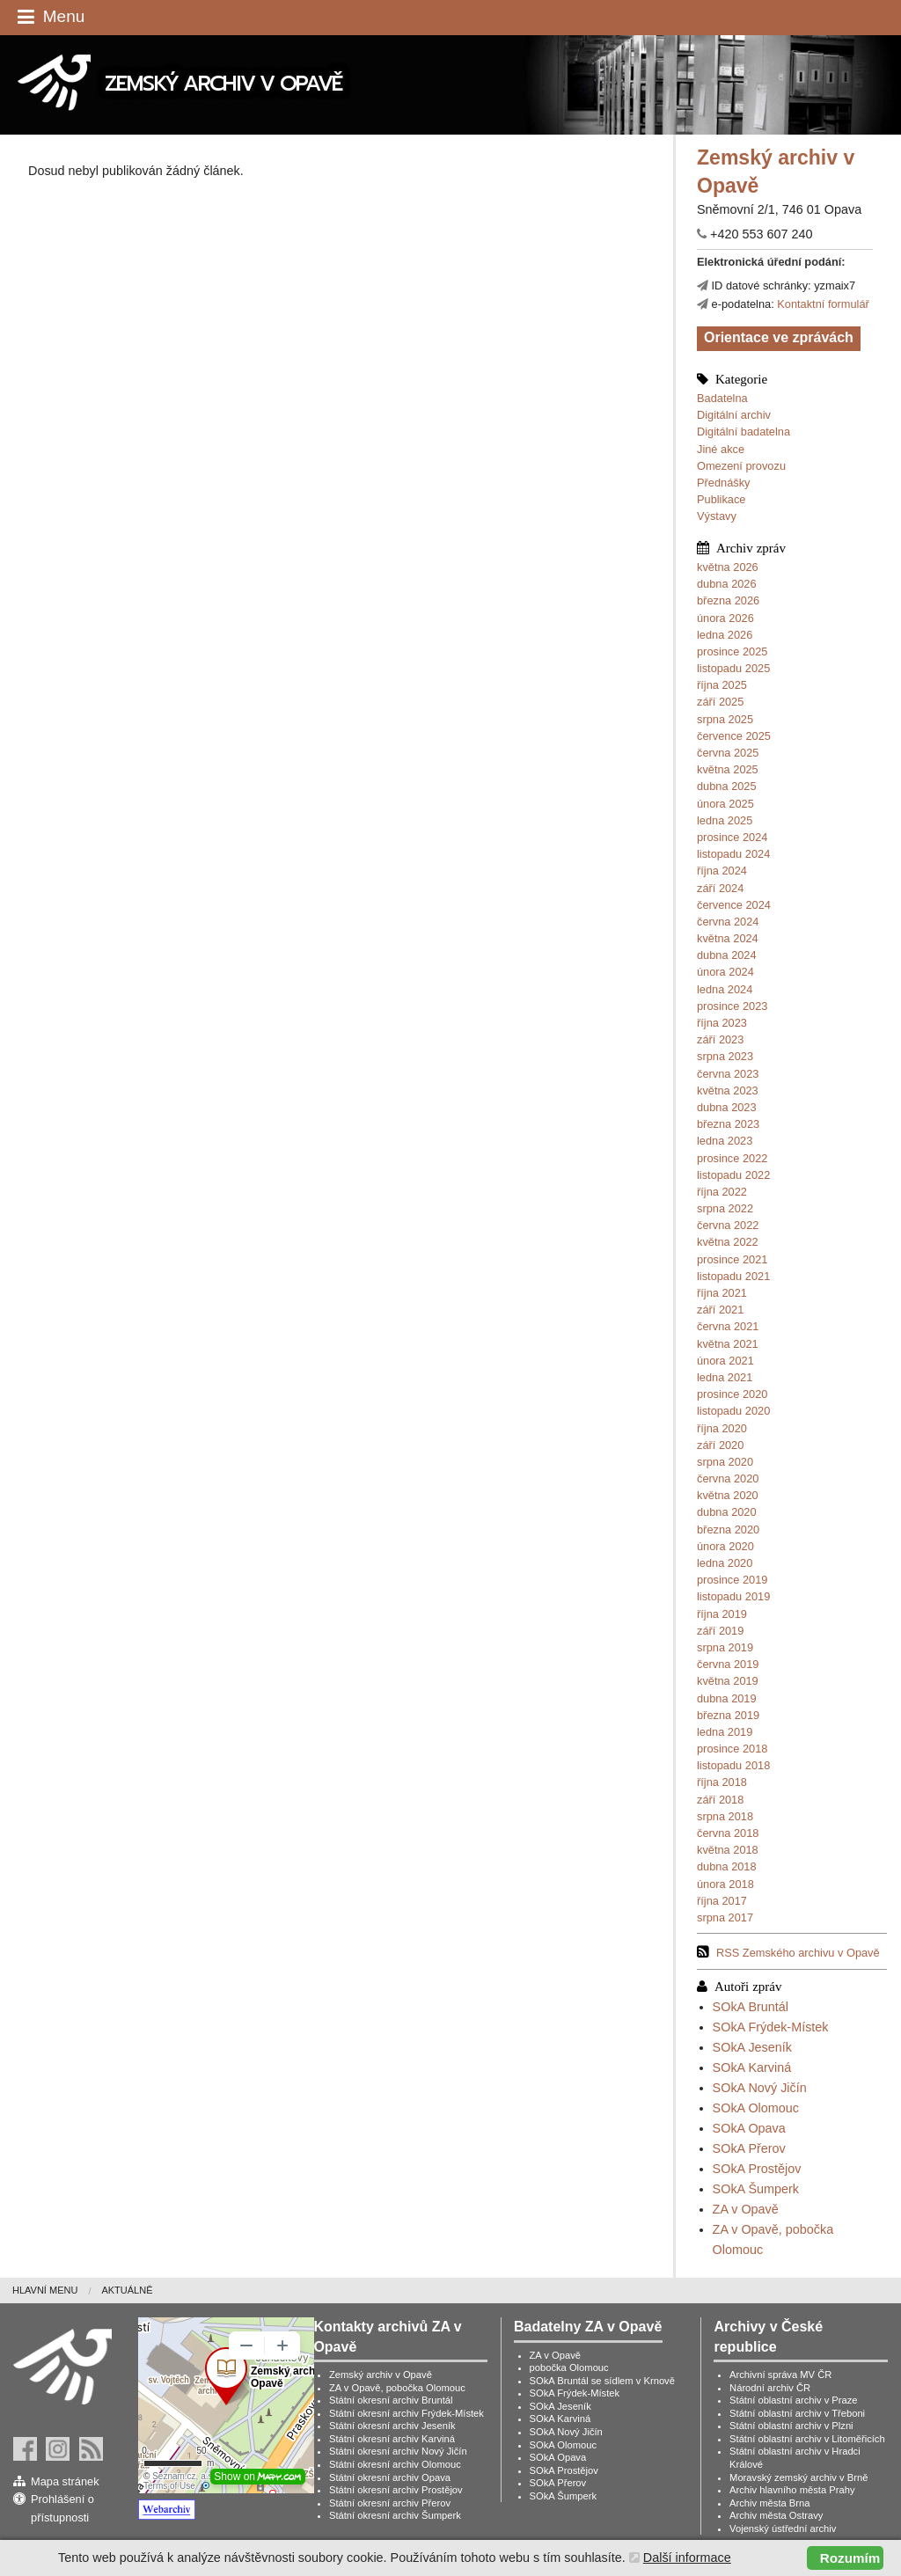 The height and width of the screenshot is (2576, 901). Describe the element at coordinates (733, 1276) in the screenshot. I see `listopadu 2021` at that location.